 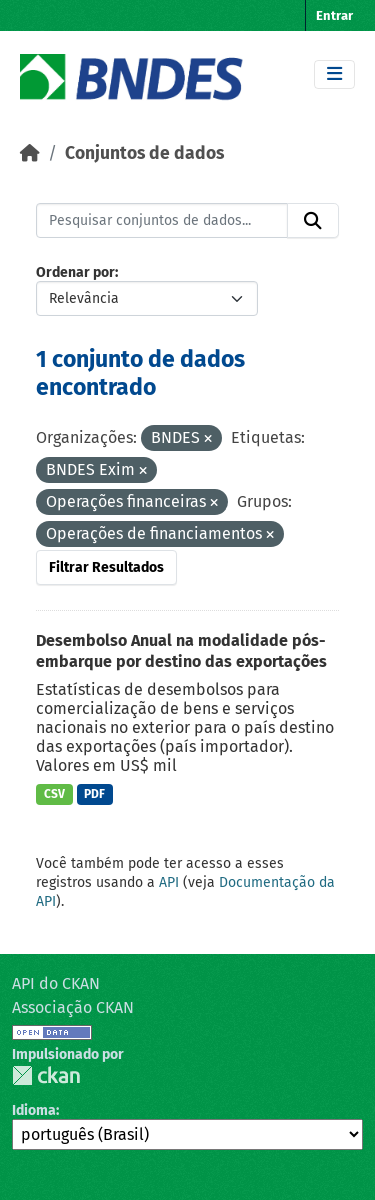 I want to click on Idioma, so click(x=34, y=1110).